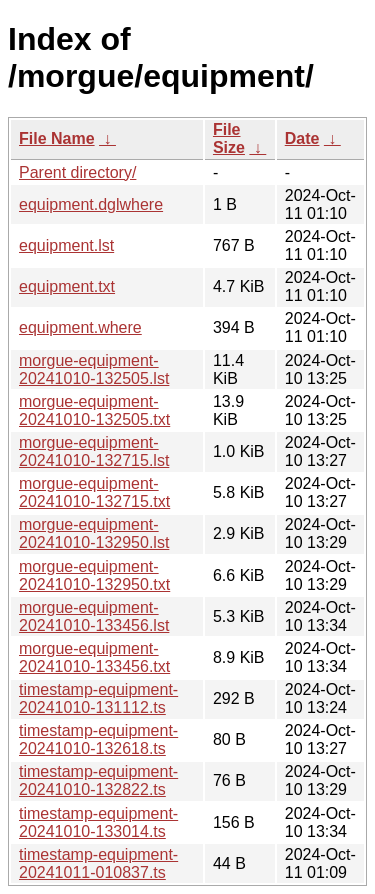  I want to click on morgue-equipment-20241010-132715.txt, so click(94, 492).